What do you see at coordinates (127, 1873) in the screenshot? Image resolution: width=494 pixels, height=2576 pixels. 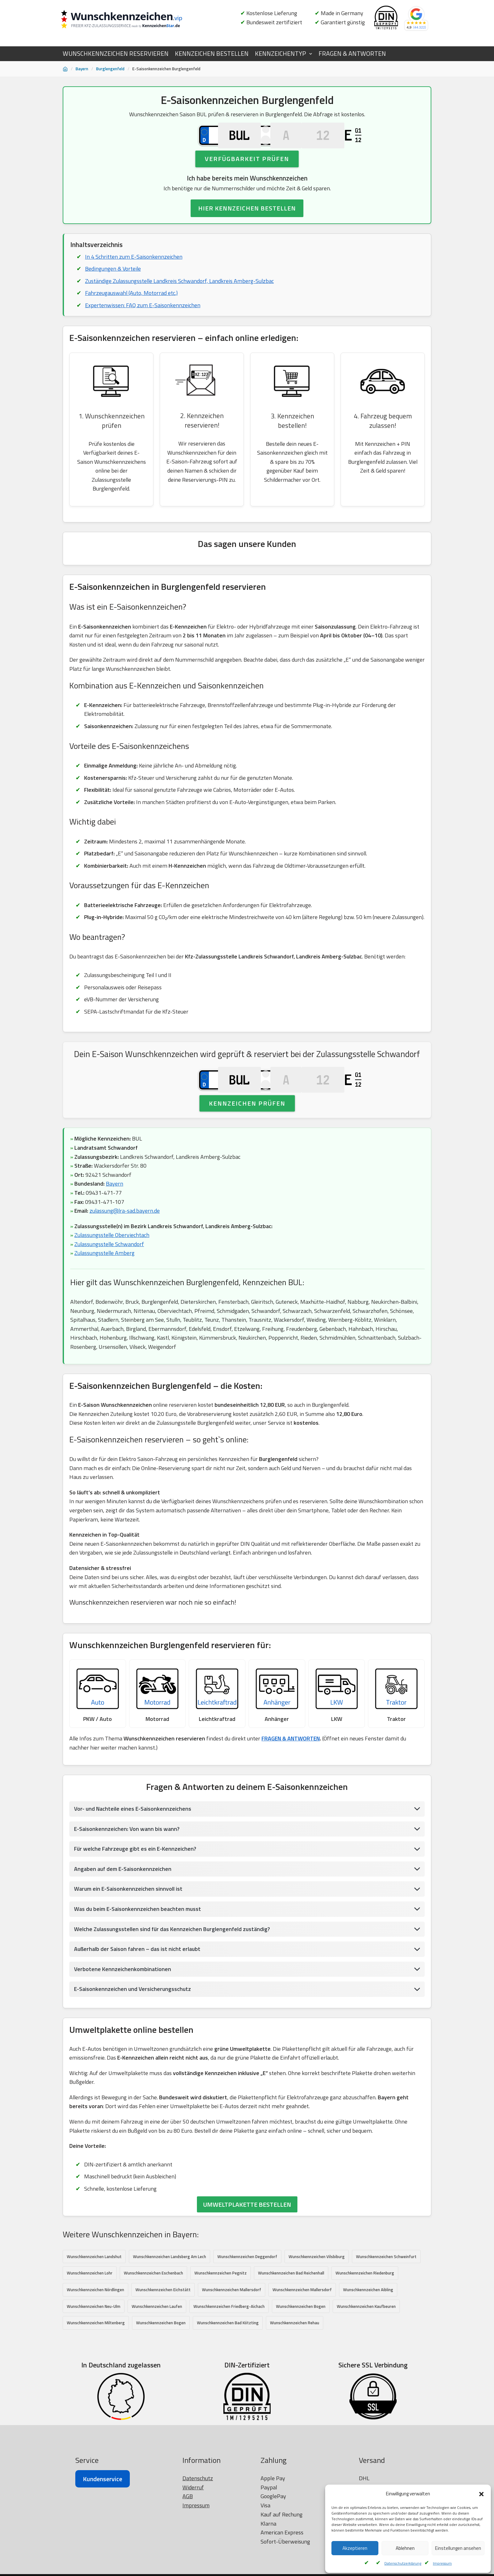 I see `E-Saisonkennzeichen: Von wann bis wann?` at bounding box center [127, 1873].